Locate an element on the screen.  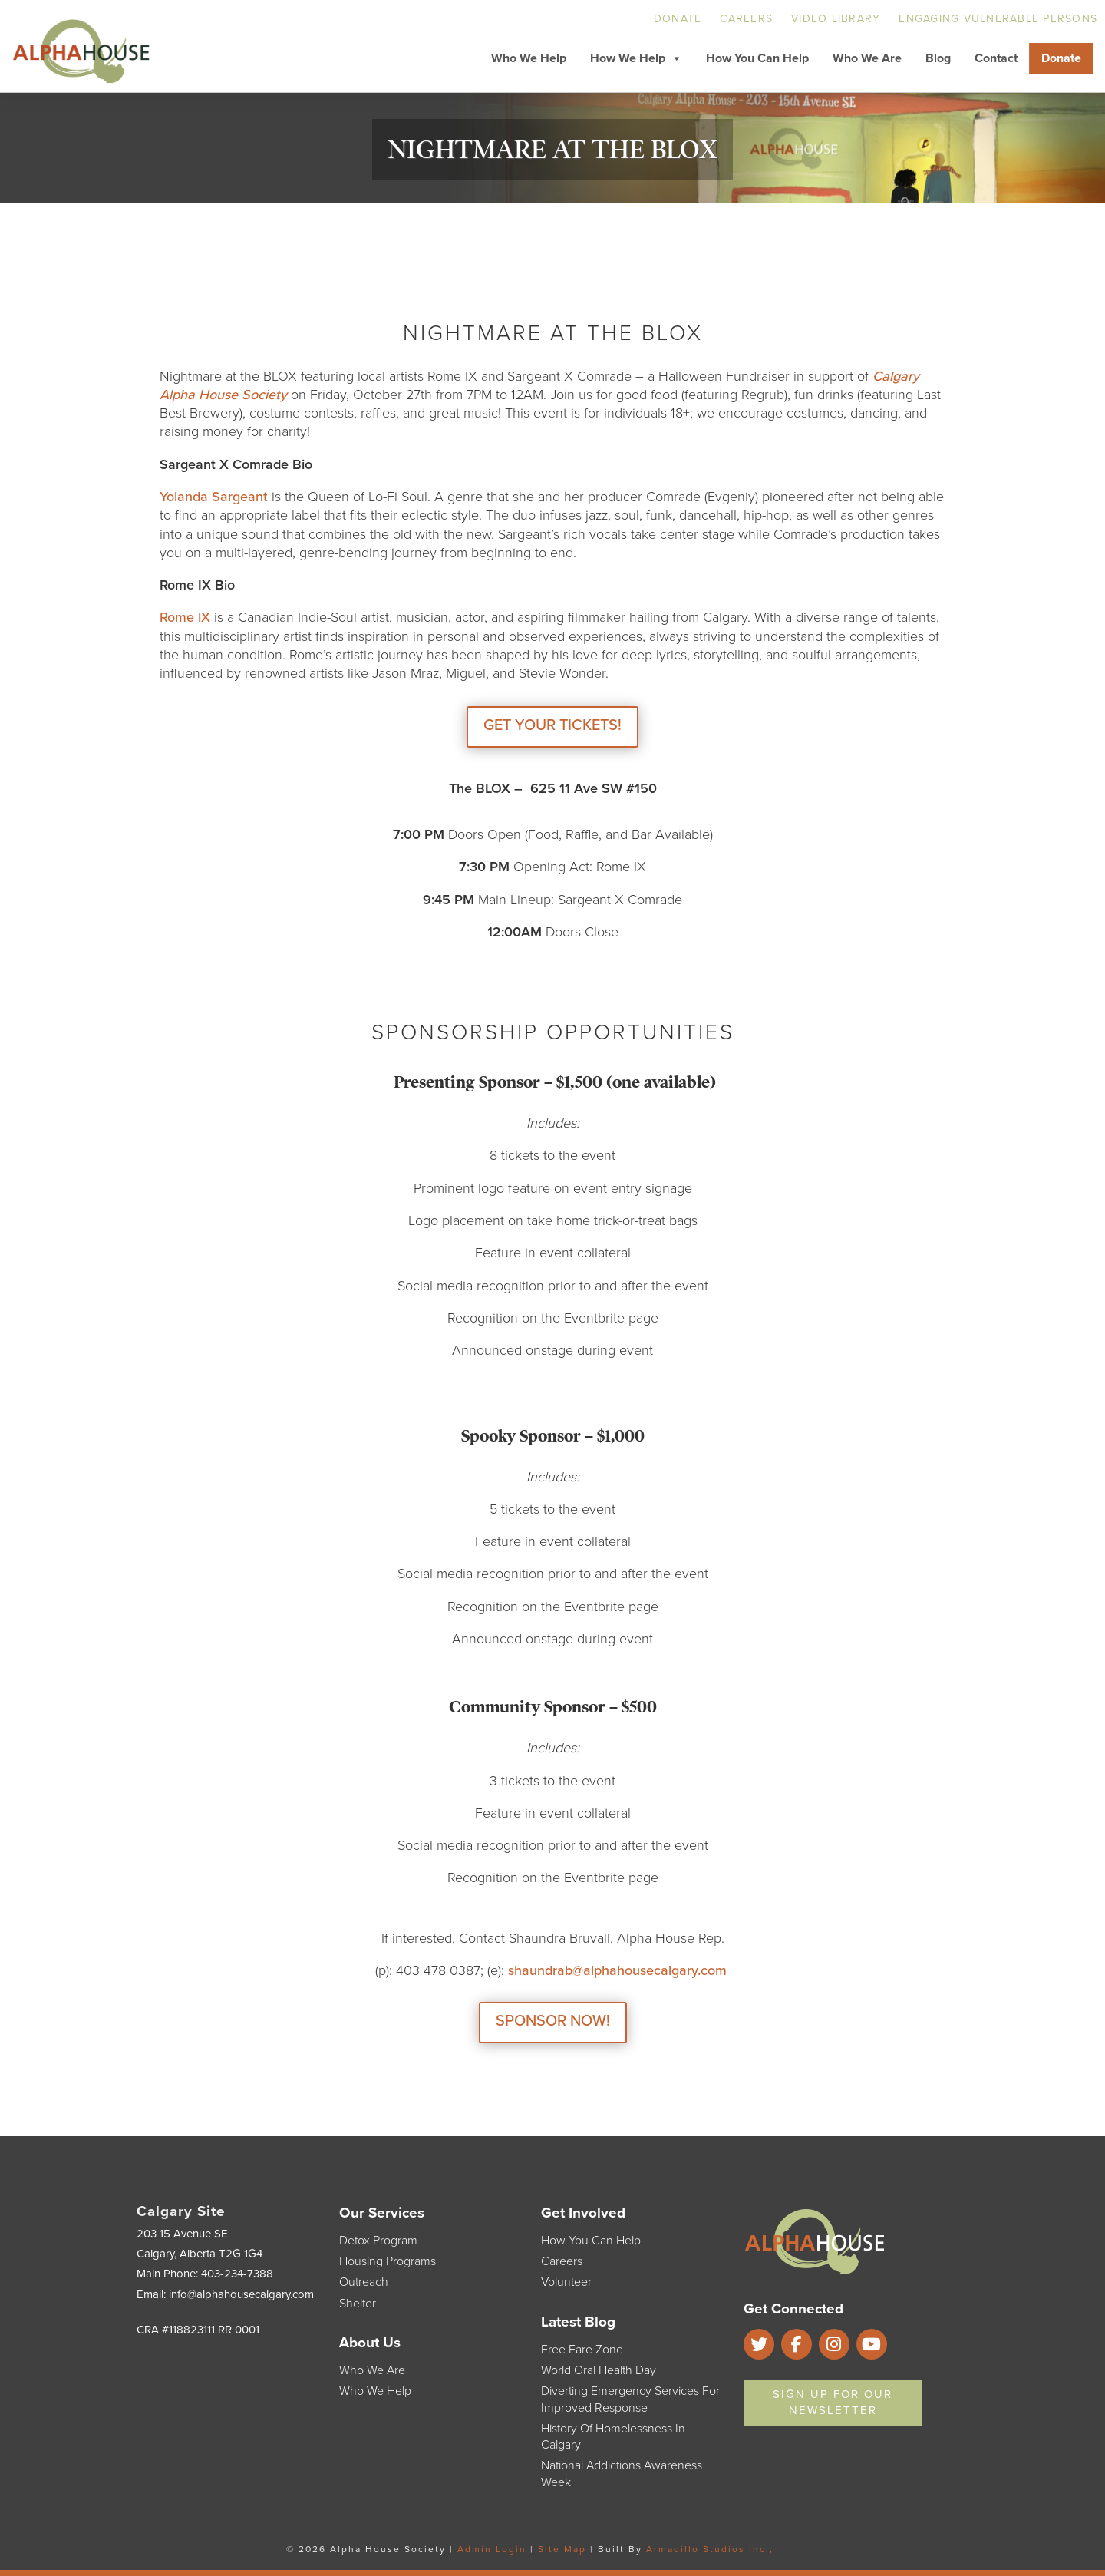
Sign Up For Our Newsletter is located at coordinates (832, 2402).